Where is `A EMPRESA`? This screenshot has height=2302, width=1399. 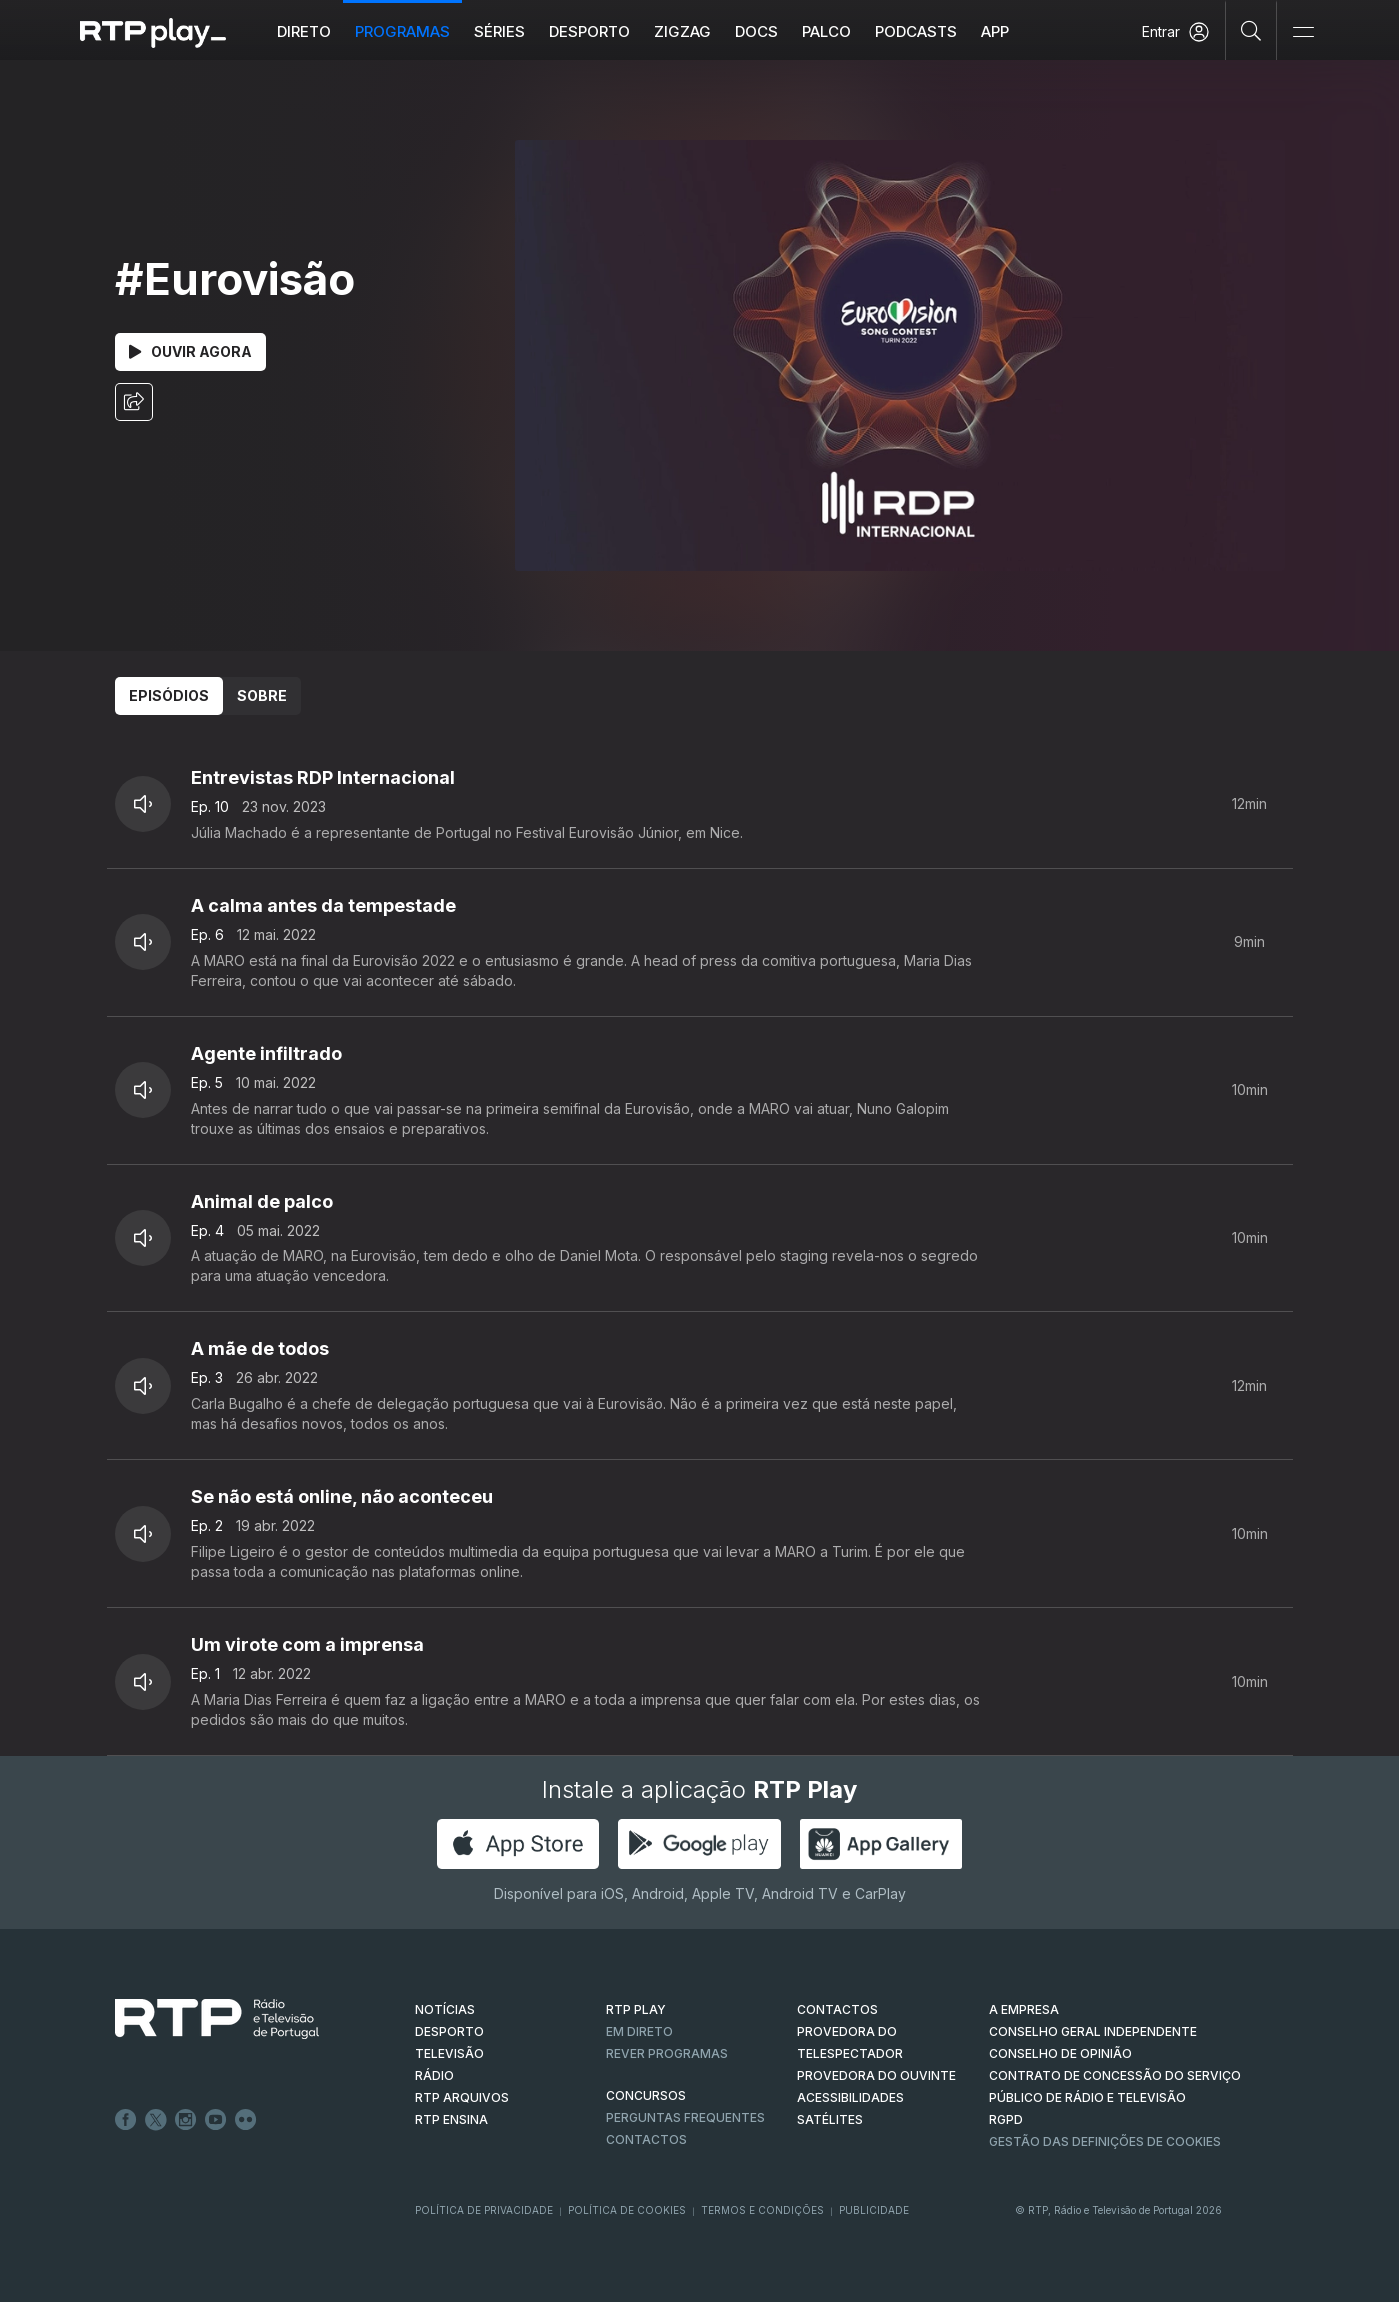
A EMPRESA is located at coordinates (1024, 2009).